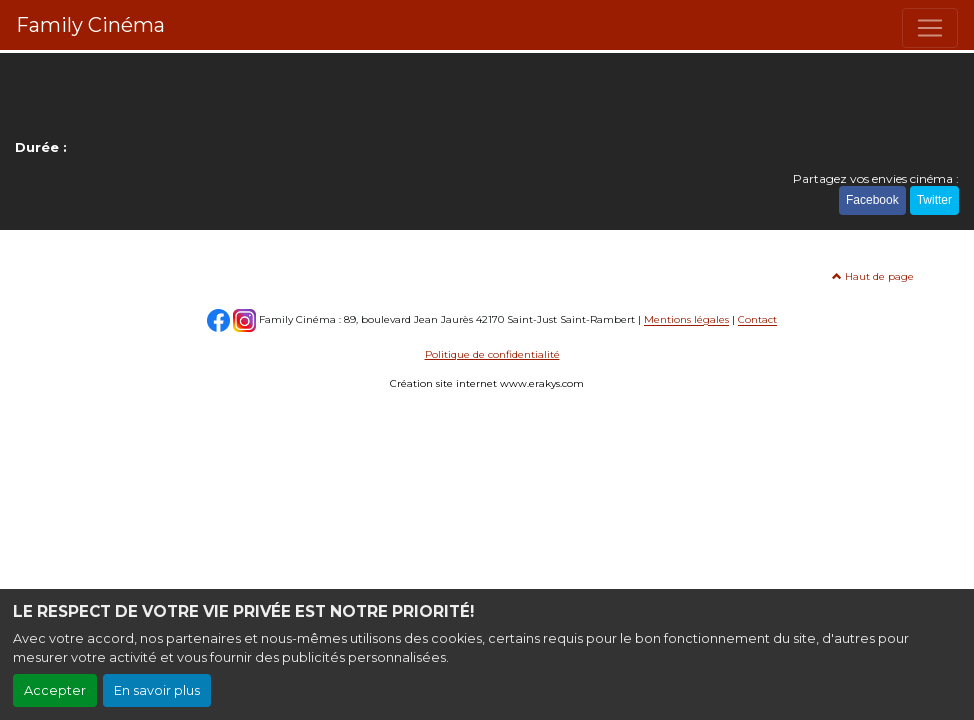 This screenshot has width=974, height=720. Describe the element at coordinates (934, 200) in the screenshot. I see `Twitter` at that location.